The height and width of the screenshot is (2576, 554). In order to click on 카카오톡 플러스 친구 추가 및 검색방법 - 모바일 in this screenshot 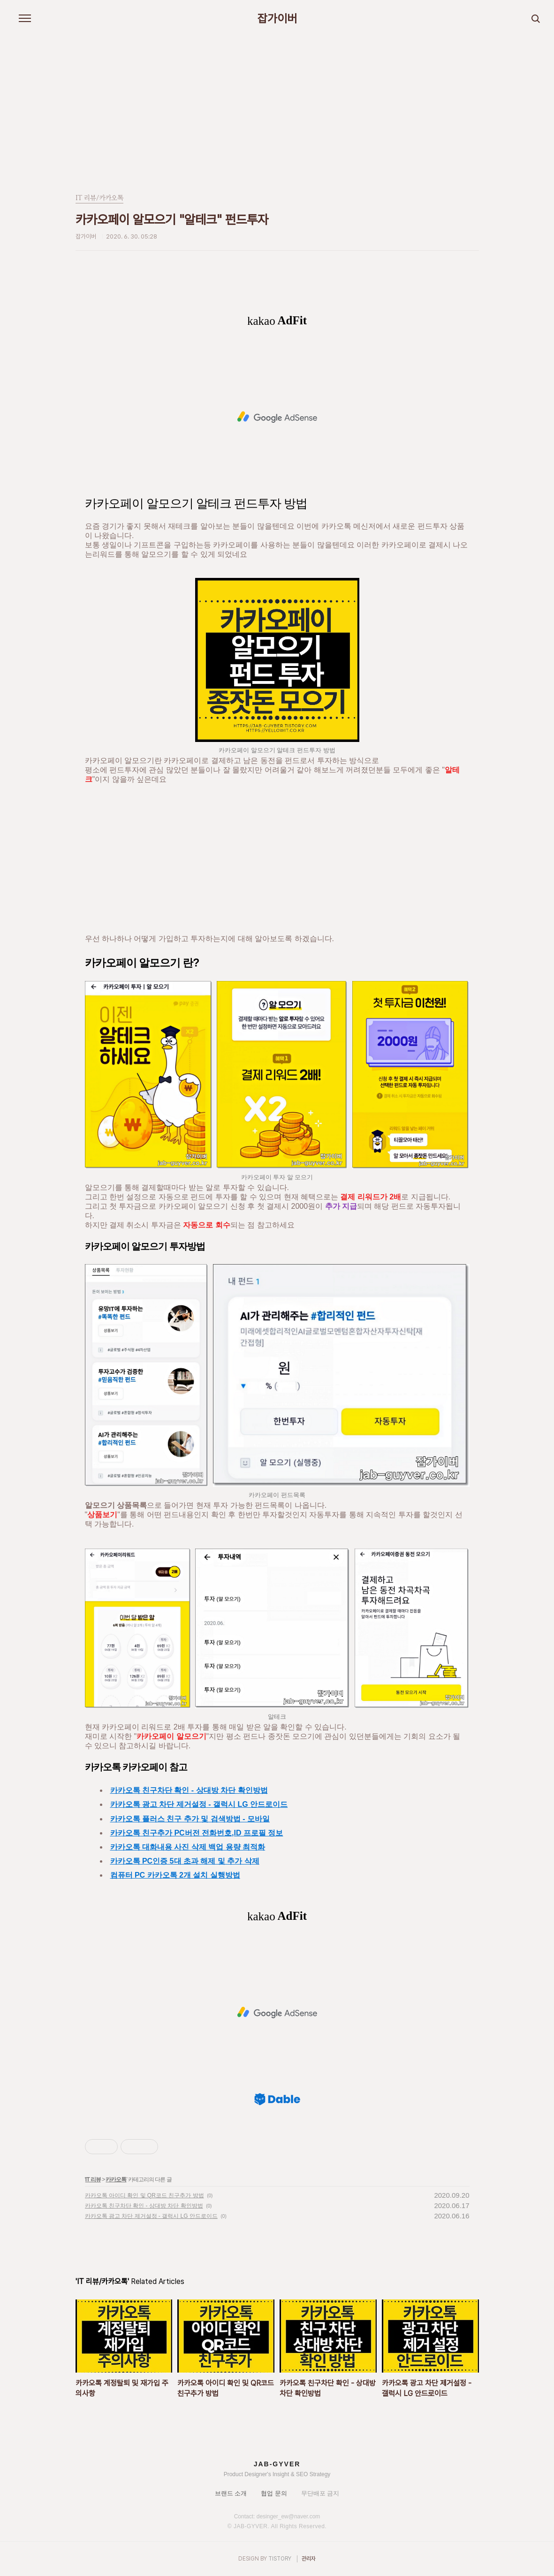, I will do `click(190, 1819)`.